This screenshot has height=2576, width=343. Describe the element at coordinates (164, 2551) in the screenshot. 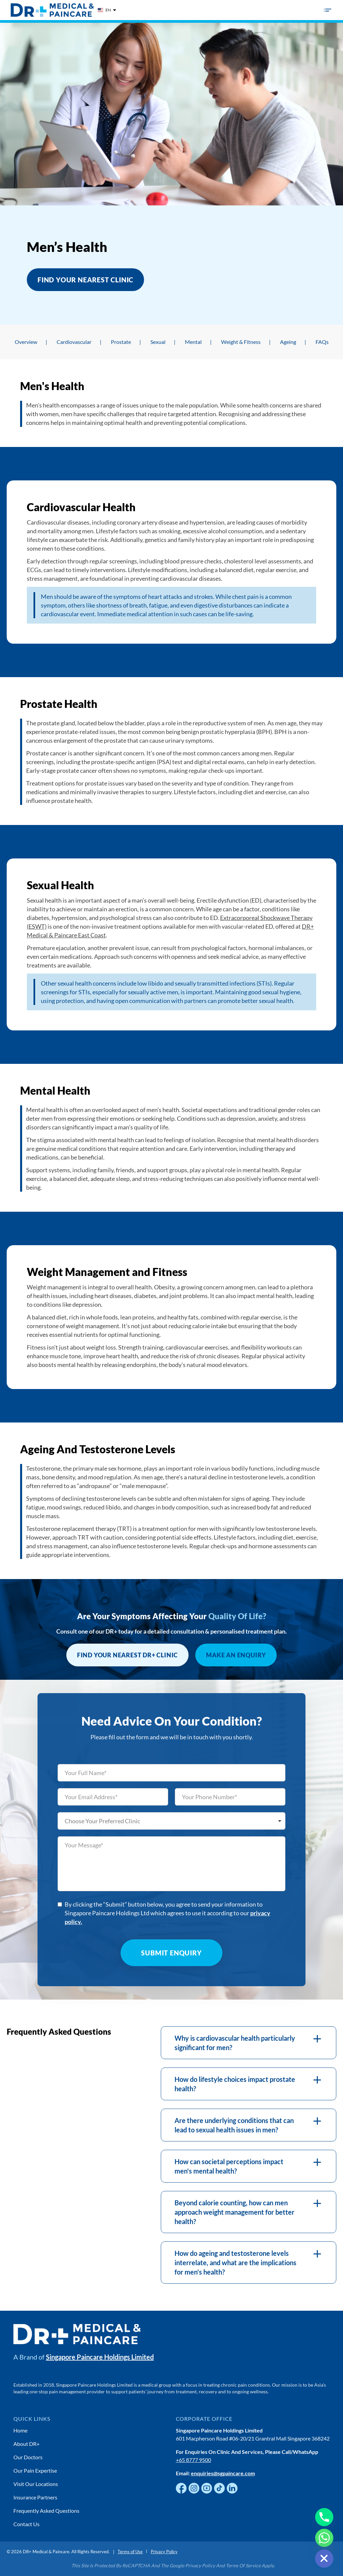

I see `Privacy Policy` at that location.